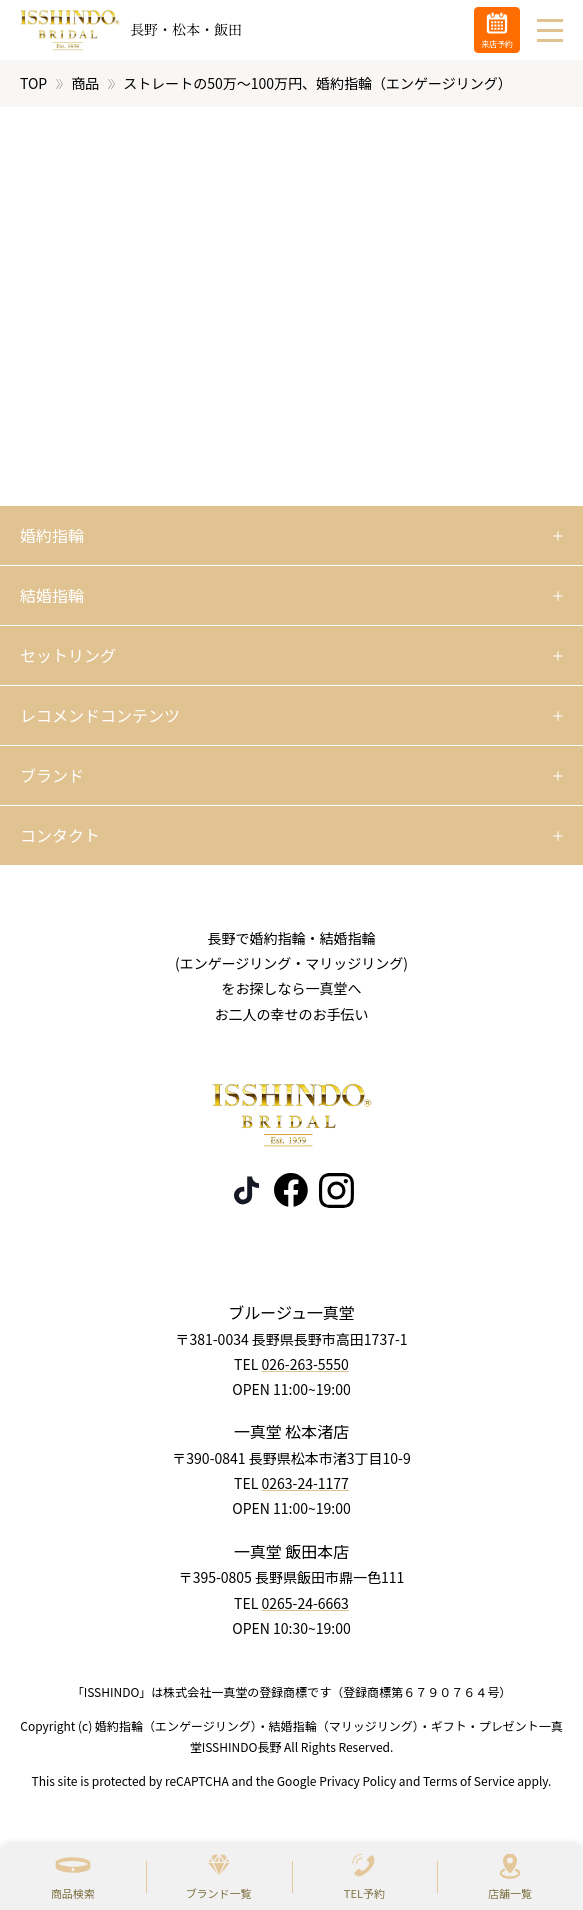  Describe the element at coordinates (304, 1484) in the screenshot. I see `0263-24-1177` at that location.